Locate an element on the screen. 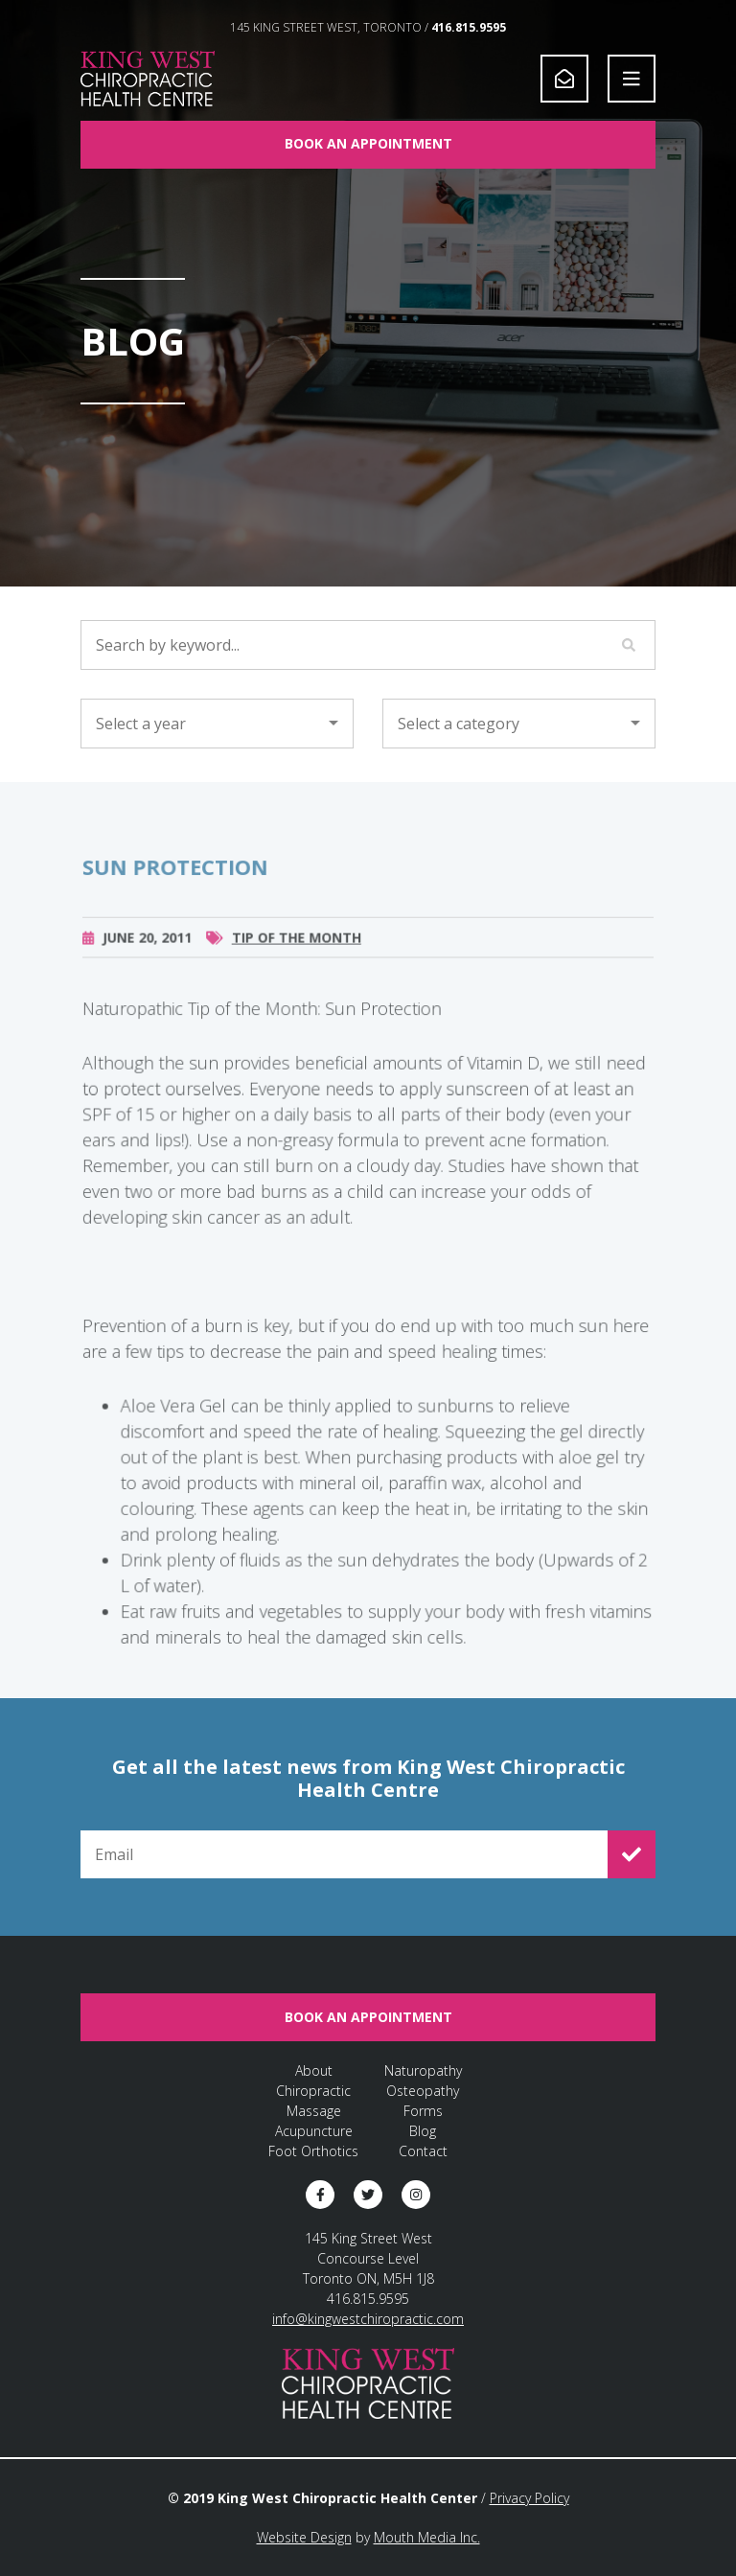 Image resolution: width=736 pixels, height=2576 pixels. [Open Navigation] is located at coordinates (632, 79).